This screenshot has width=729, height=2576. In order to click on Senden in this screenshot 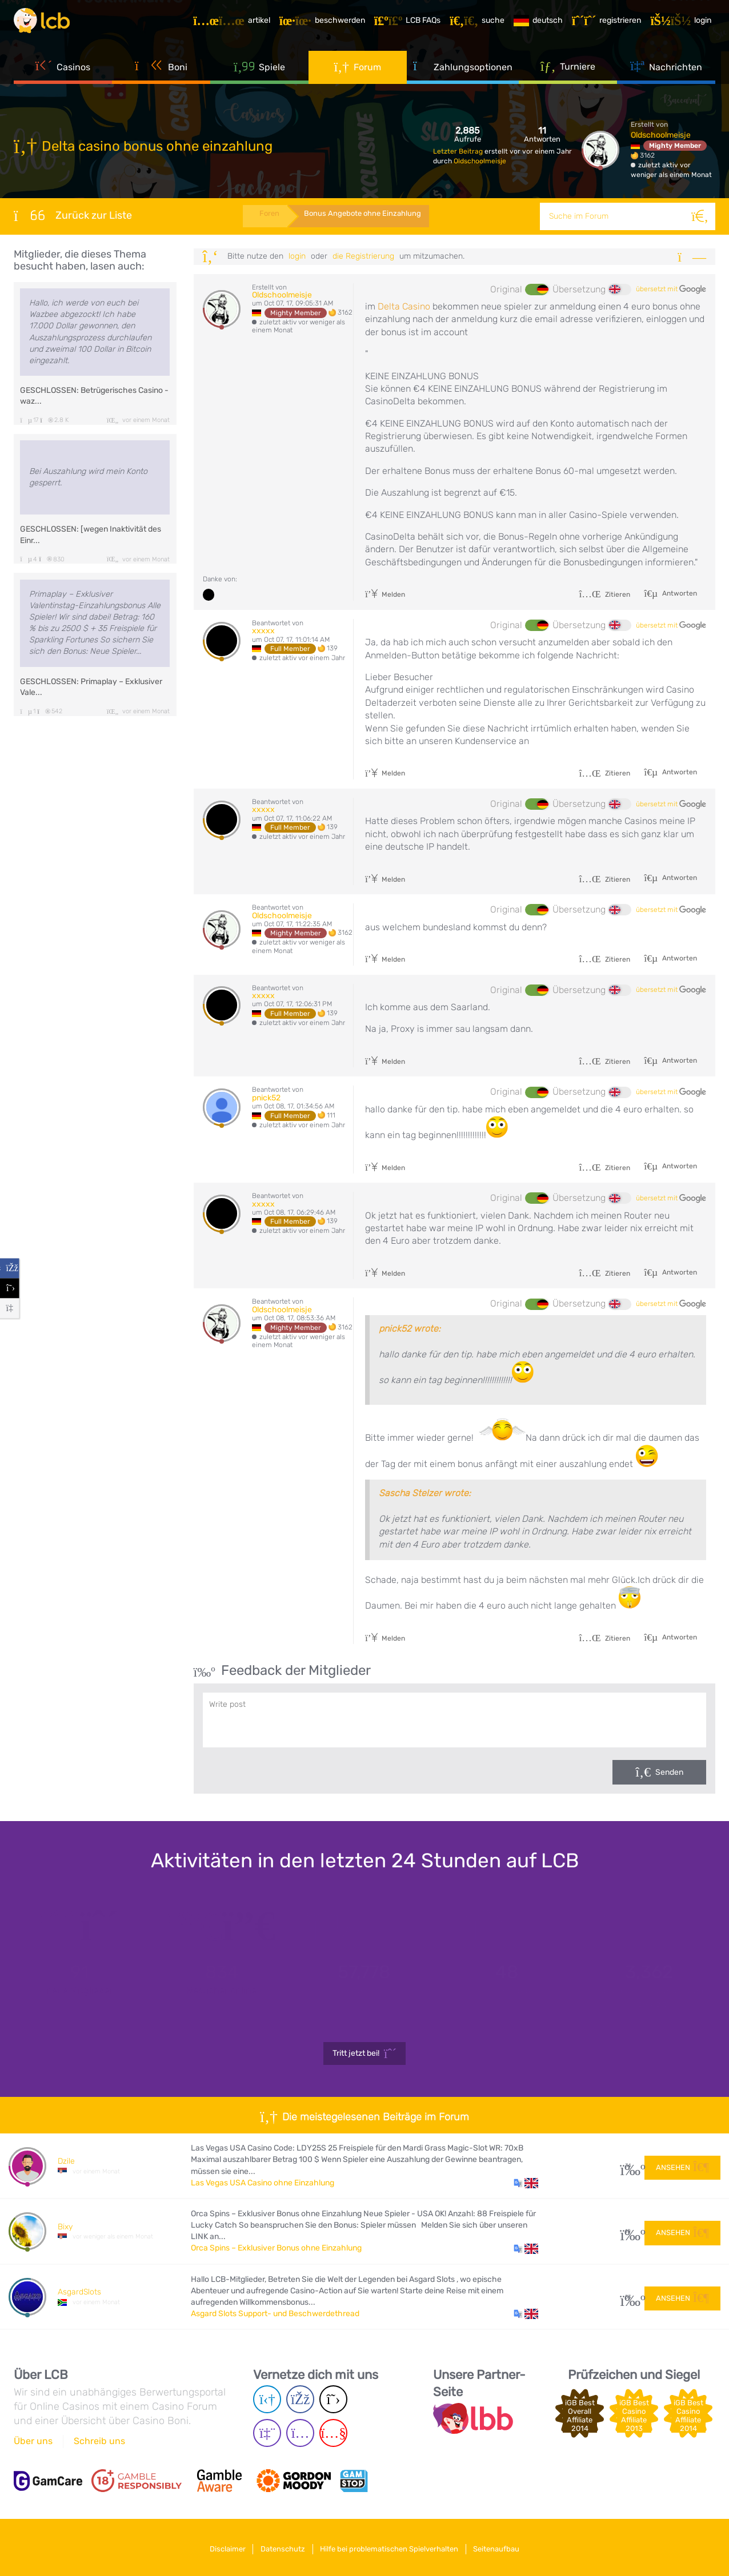, I will do `click(669, 1772)`.